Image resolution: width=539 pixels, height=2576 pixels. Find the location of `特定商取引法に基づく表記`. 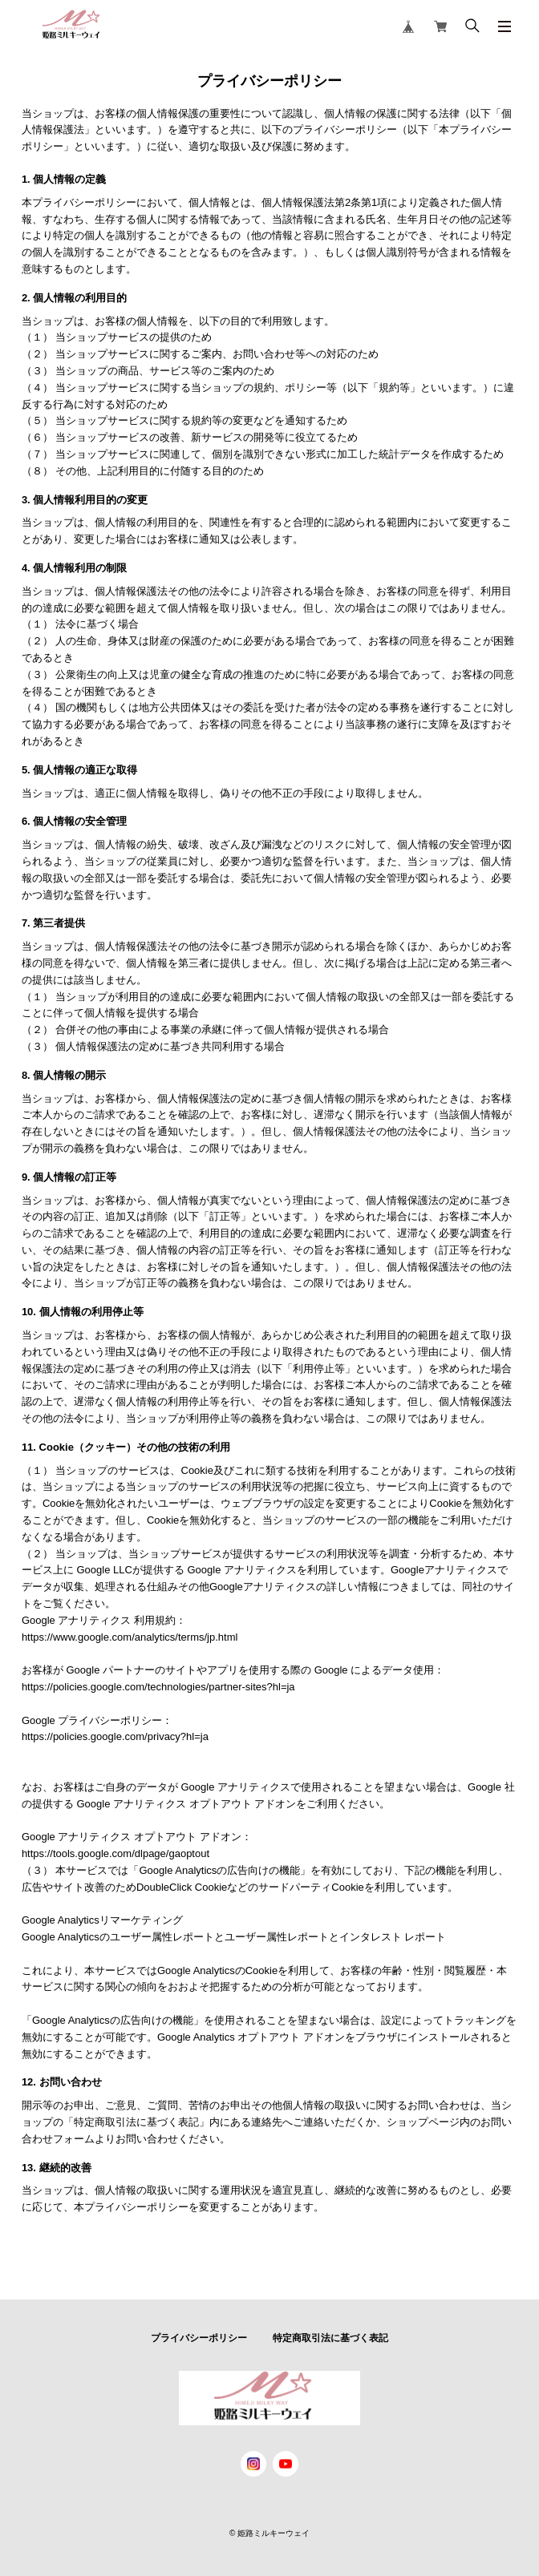

特定商取引法に基づく表記 is located at coordinates (330, 2338).